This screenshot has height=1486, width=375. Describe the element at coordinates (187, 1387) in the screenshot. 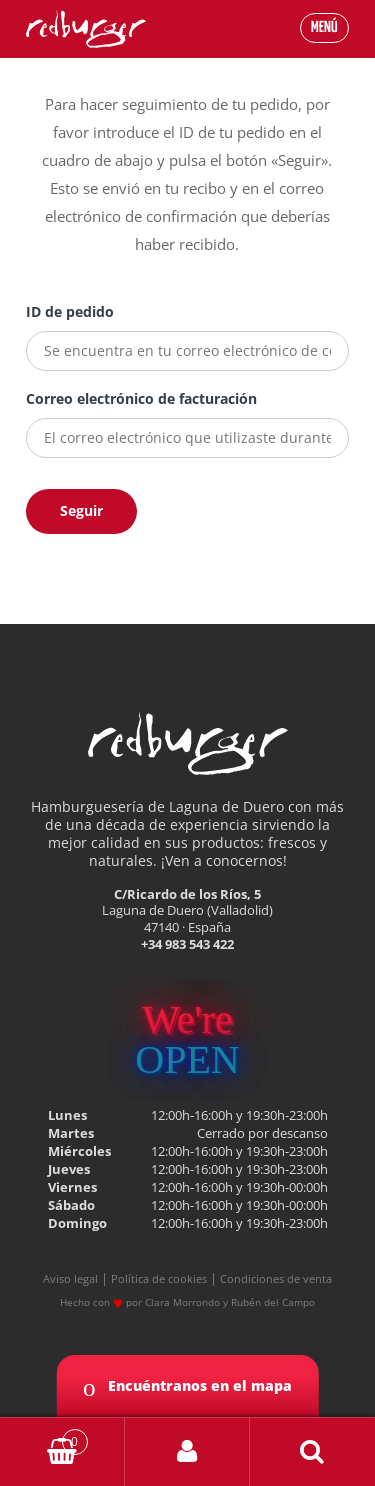

I see `Encuéntranos en el mapa [button]` at that location.